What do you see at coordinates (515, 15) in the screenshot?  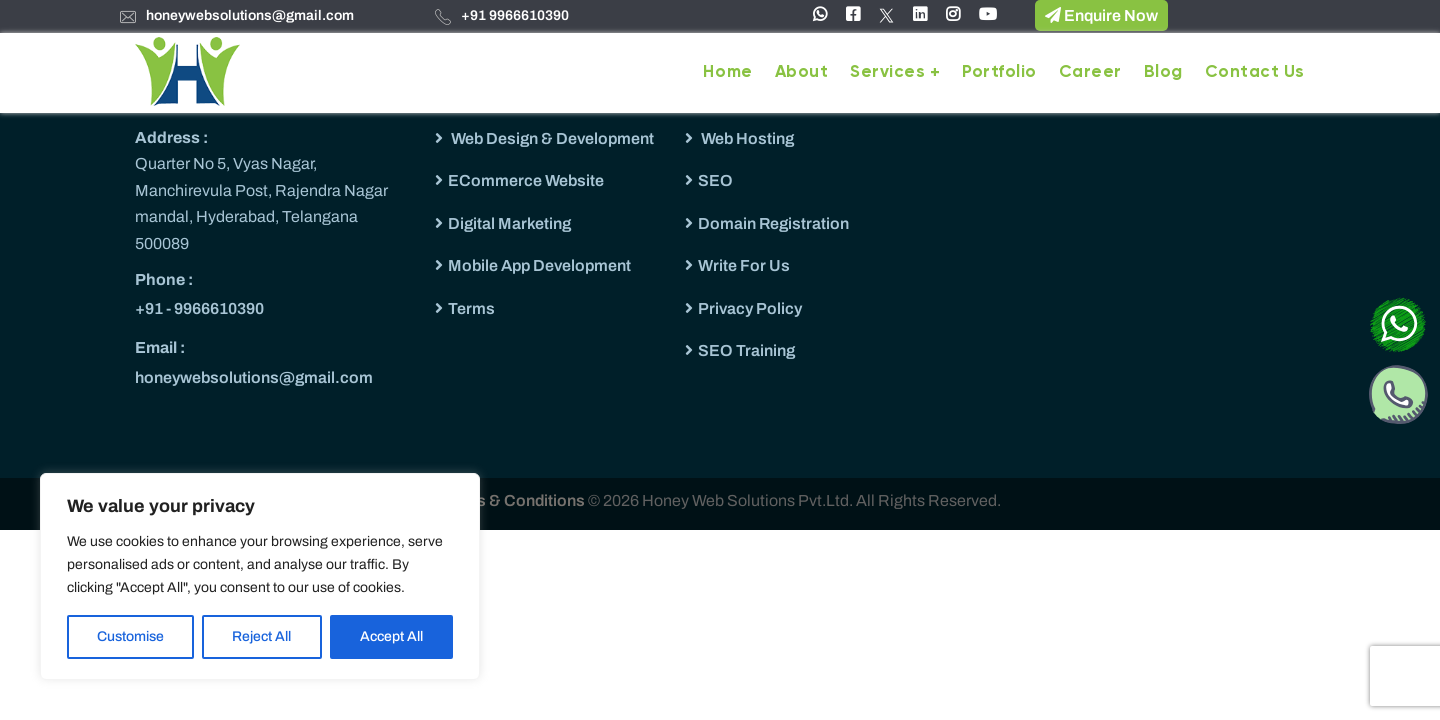 I see `+91 9966610390` at bounding box center [515, 15].